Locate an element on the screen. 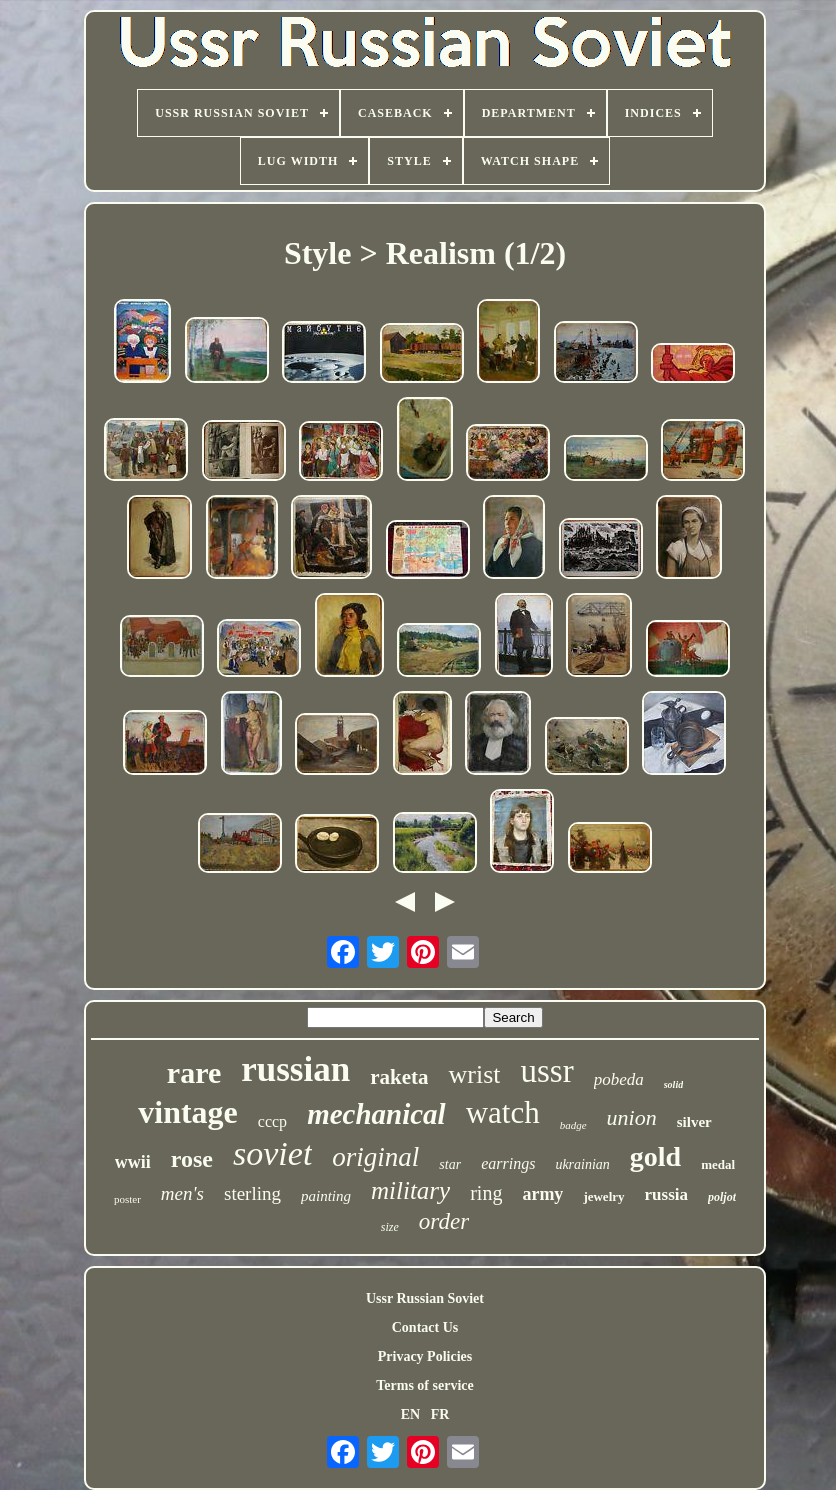 The image size is (836, 1490). Ussr Russian Soviet is located at coordinates (425, 1298).